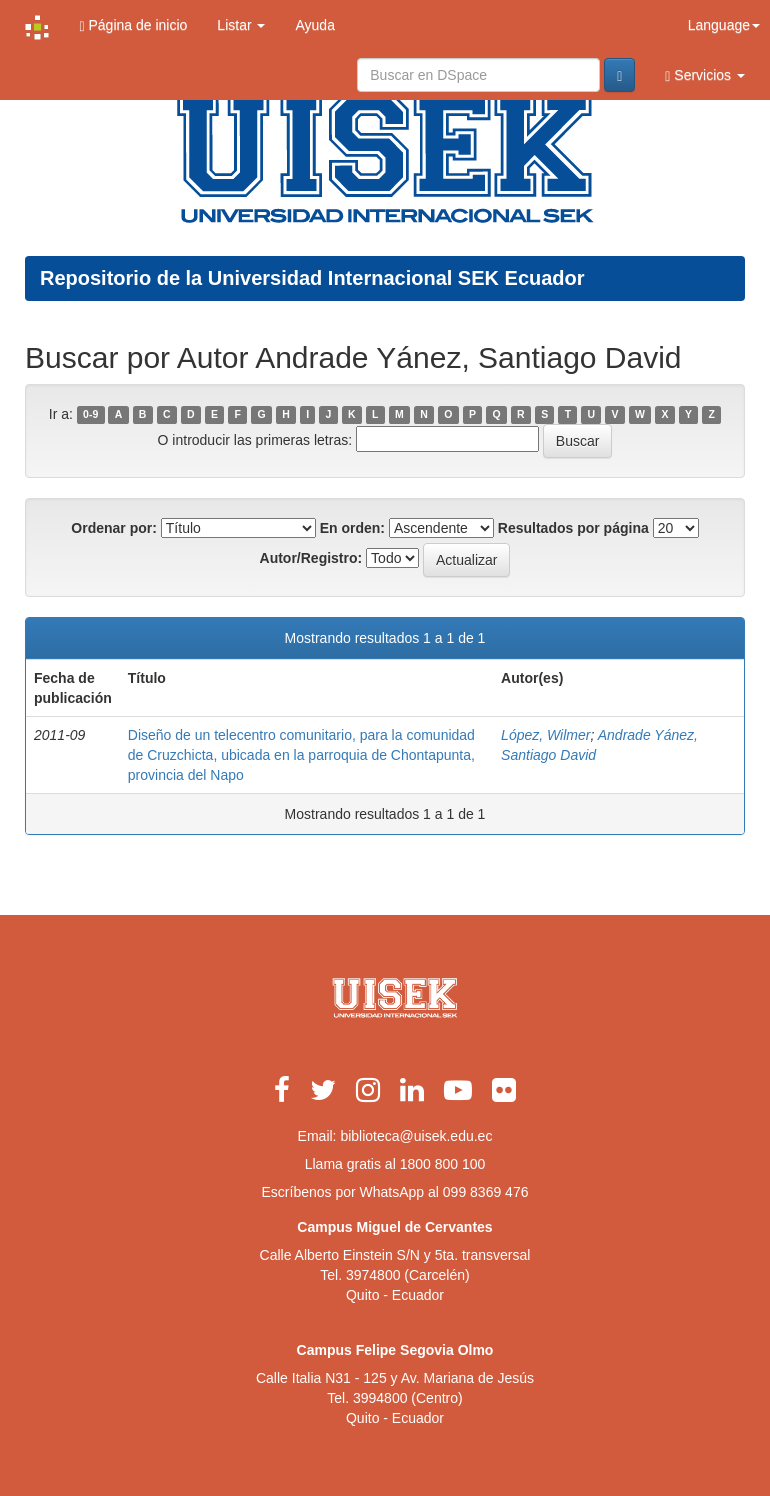  I want to click on En orden:, so click(352, 528).